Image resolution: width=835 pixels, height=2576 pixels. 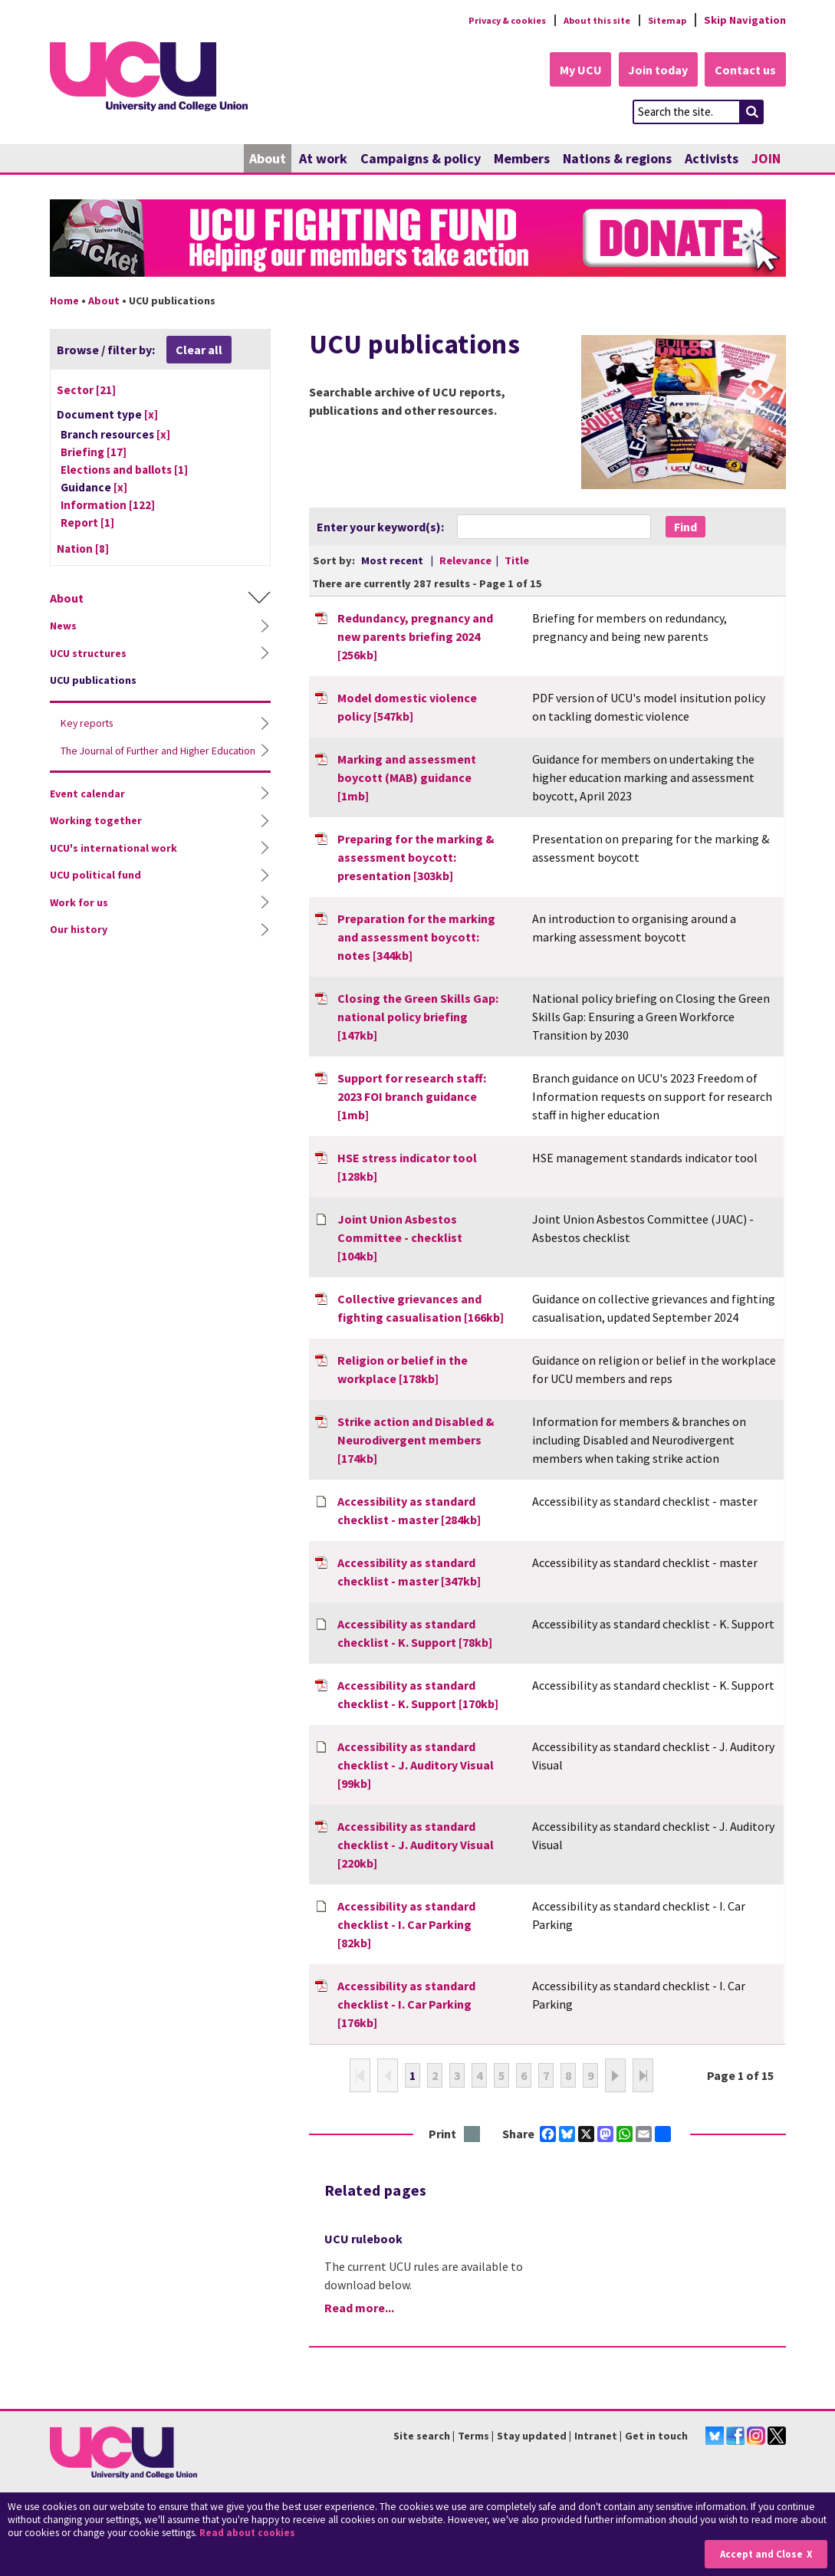 I want to click on Nations & regions, so click(x=617, y=159).